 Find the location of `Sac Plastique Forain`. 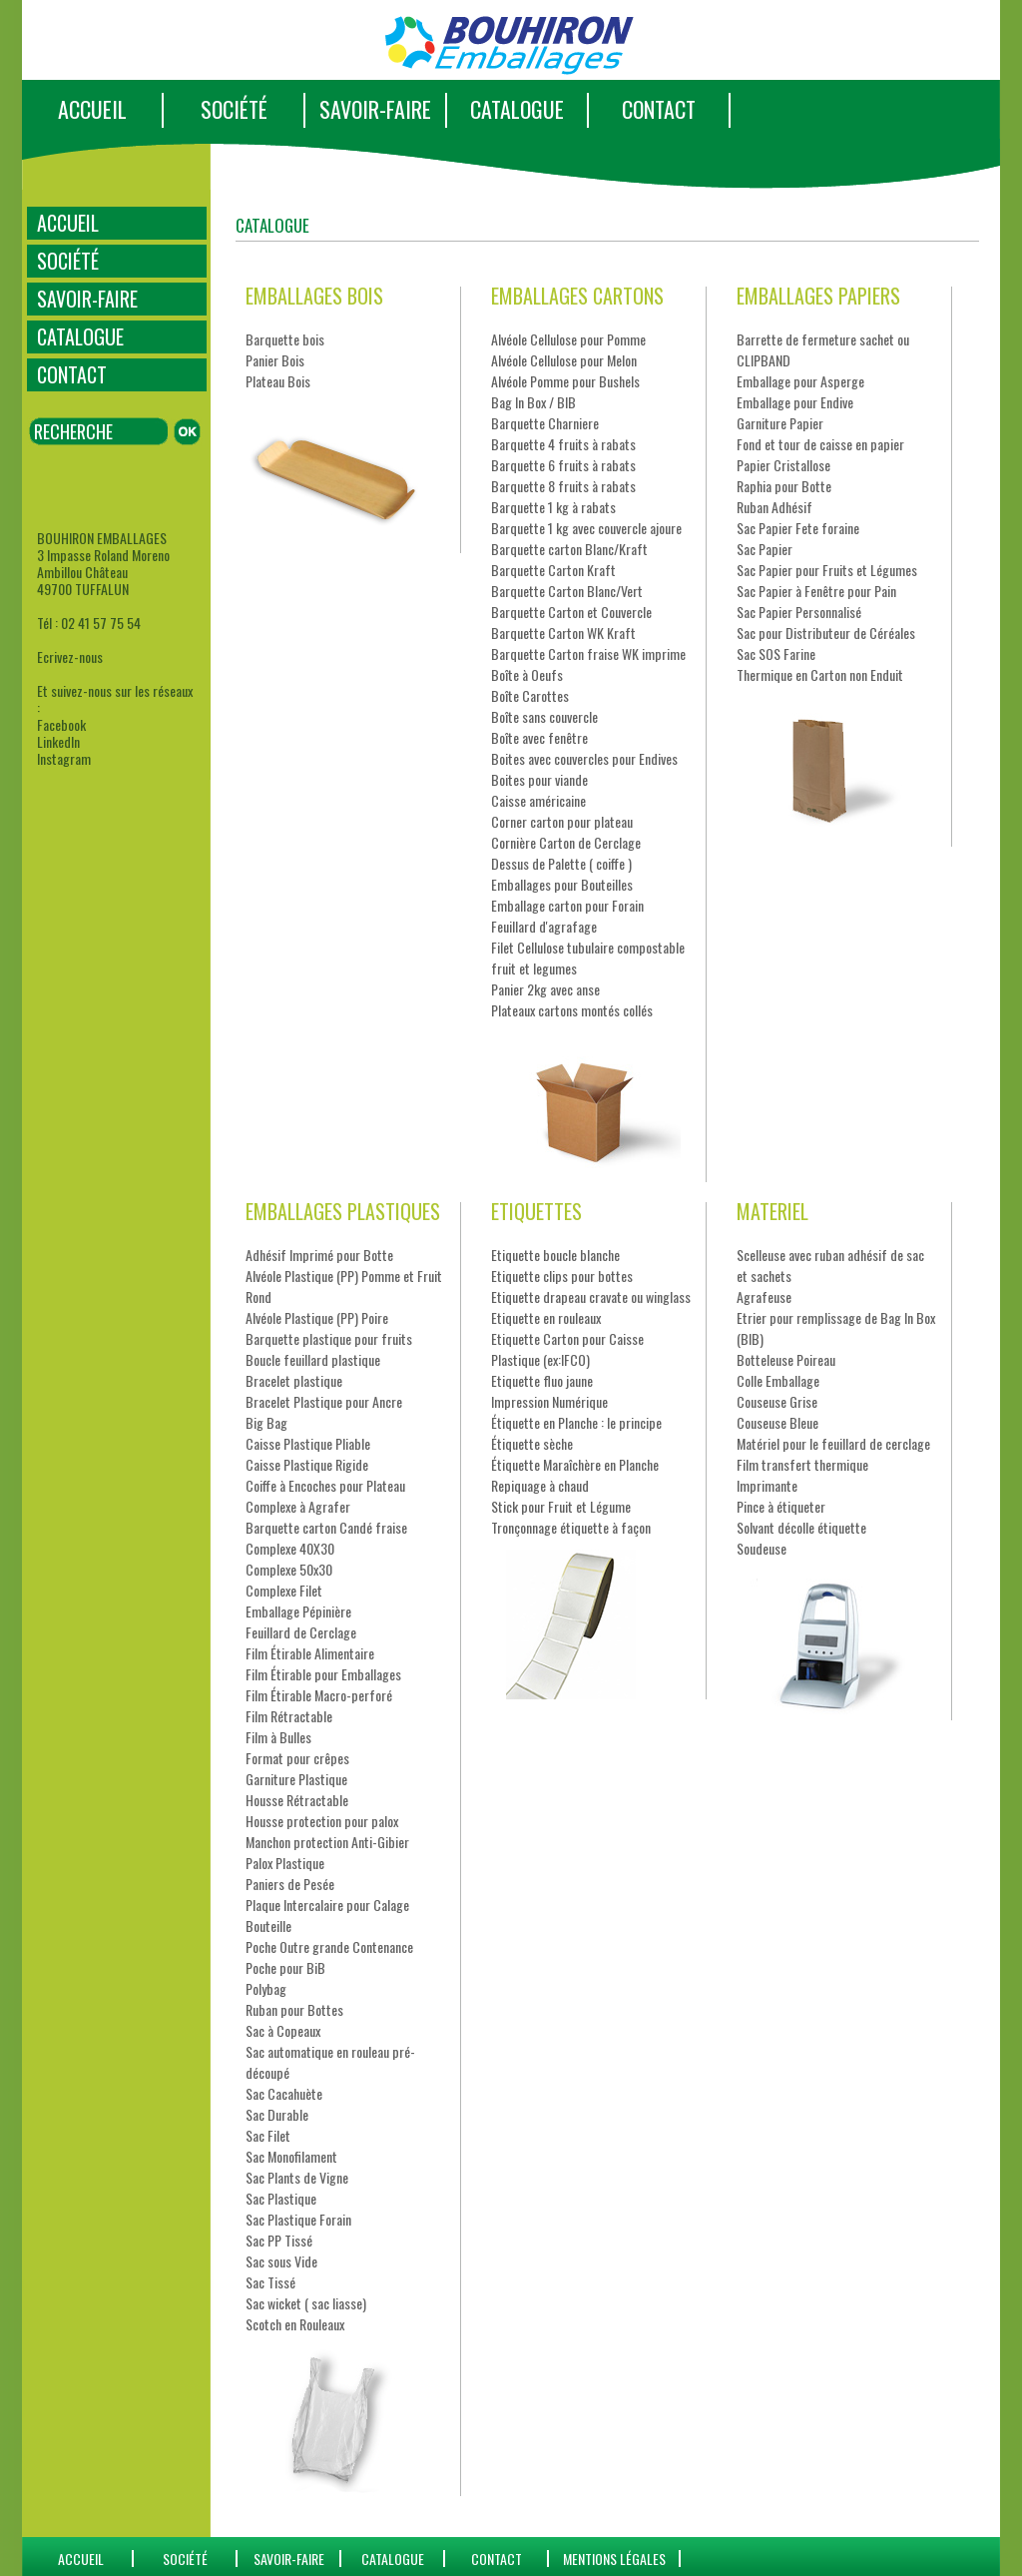

Sac Plastique Forain is located at coordinates (298, 2219).